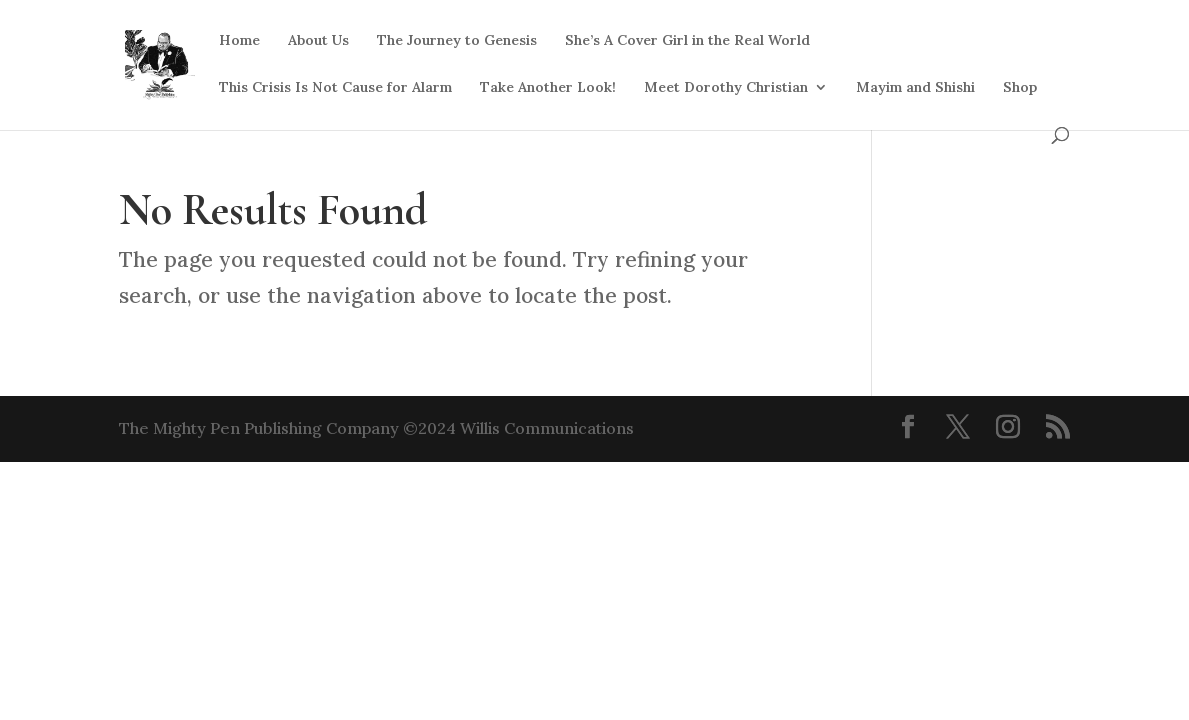 This screenshot has width=1189, height=720. Describe the element at coordinates (457, 41) in the screenshot. I see `The Journey to Genesis` at that location.